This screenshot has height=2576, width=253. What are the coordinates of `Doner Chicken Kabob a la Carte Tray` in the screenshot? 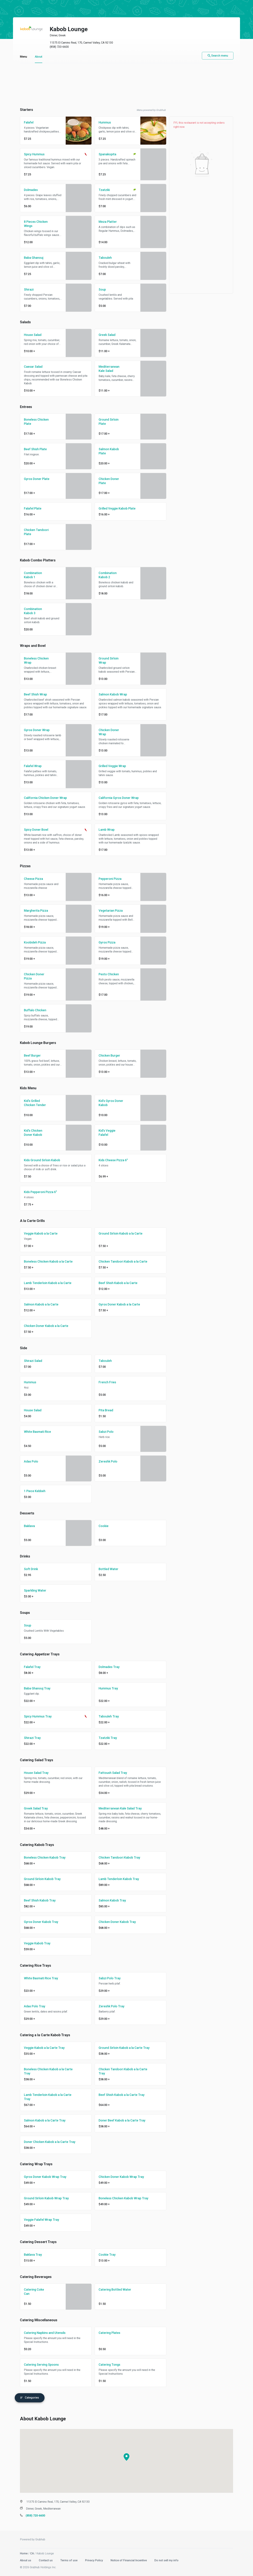 It's located at (46, 2142).